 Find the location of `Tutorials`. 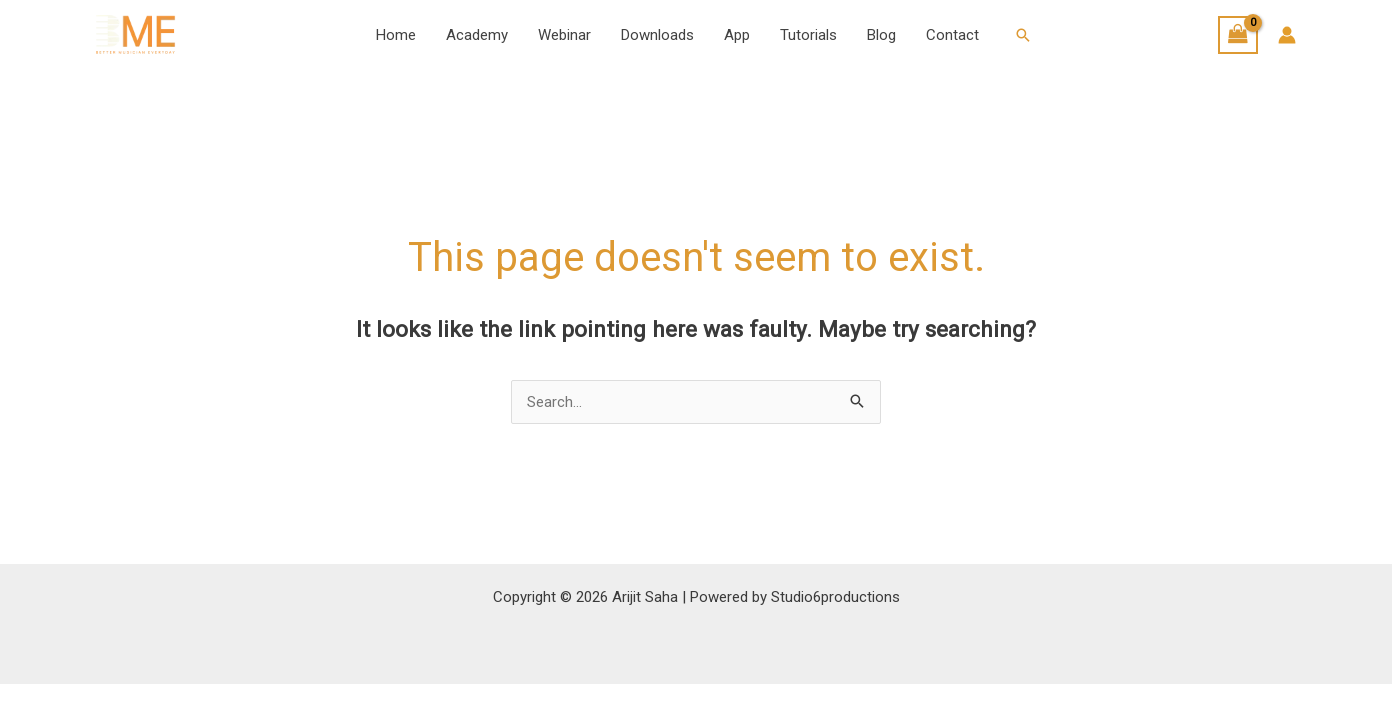

Tutorials is located at coordinates (808, 35).